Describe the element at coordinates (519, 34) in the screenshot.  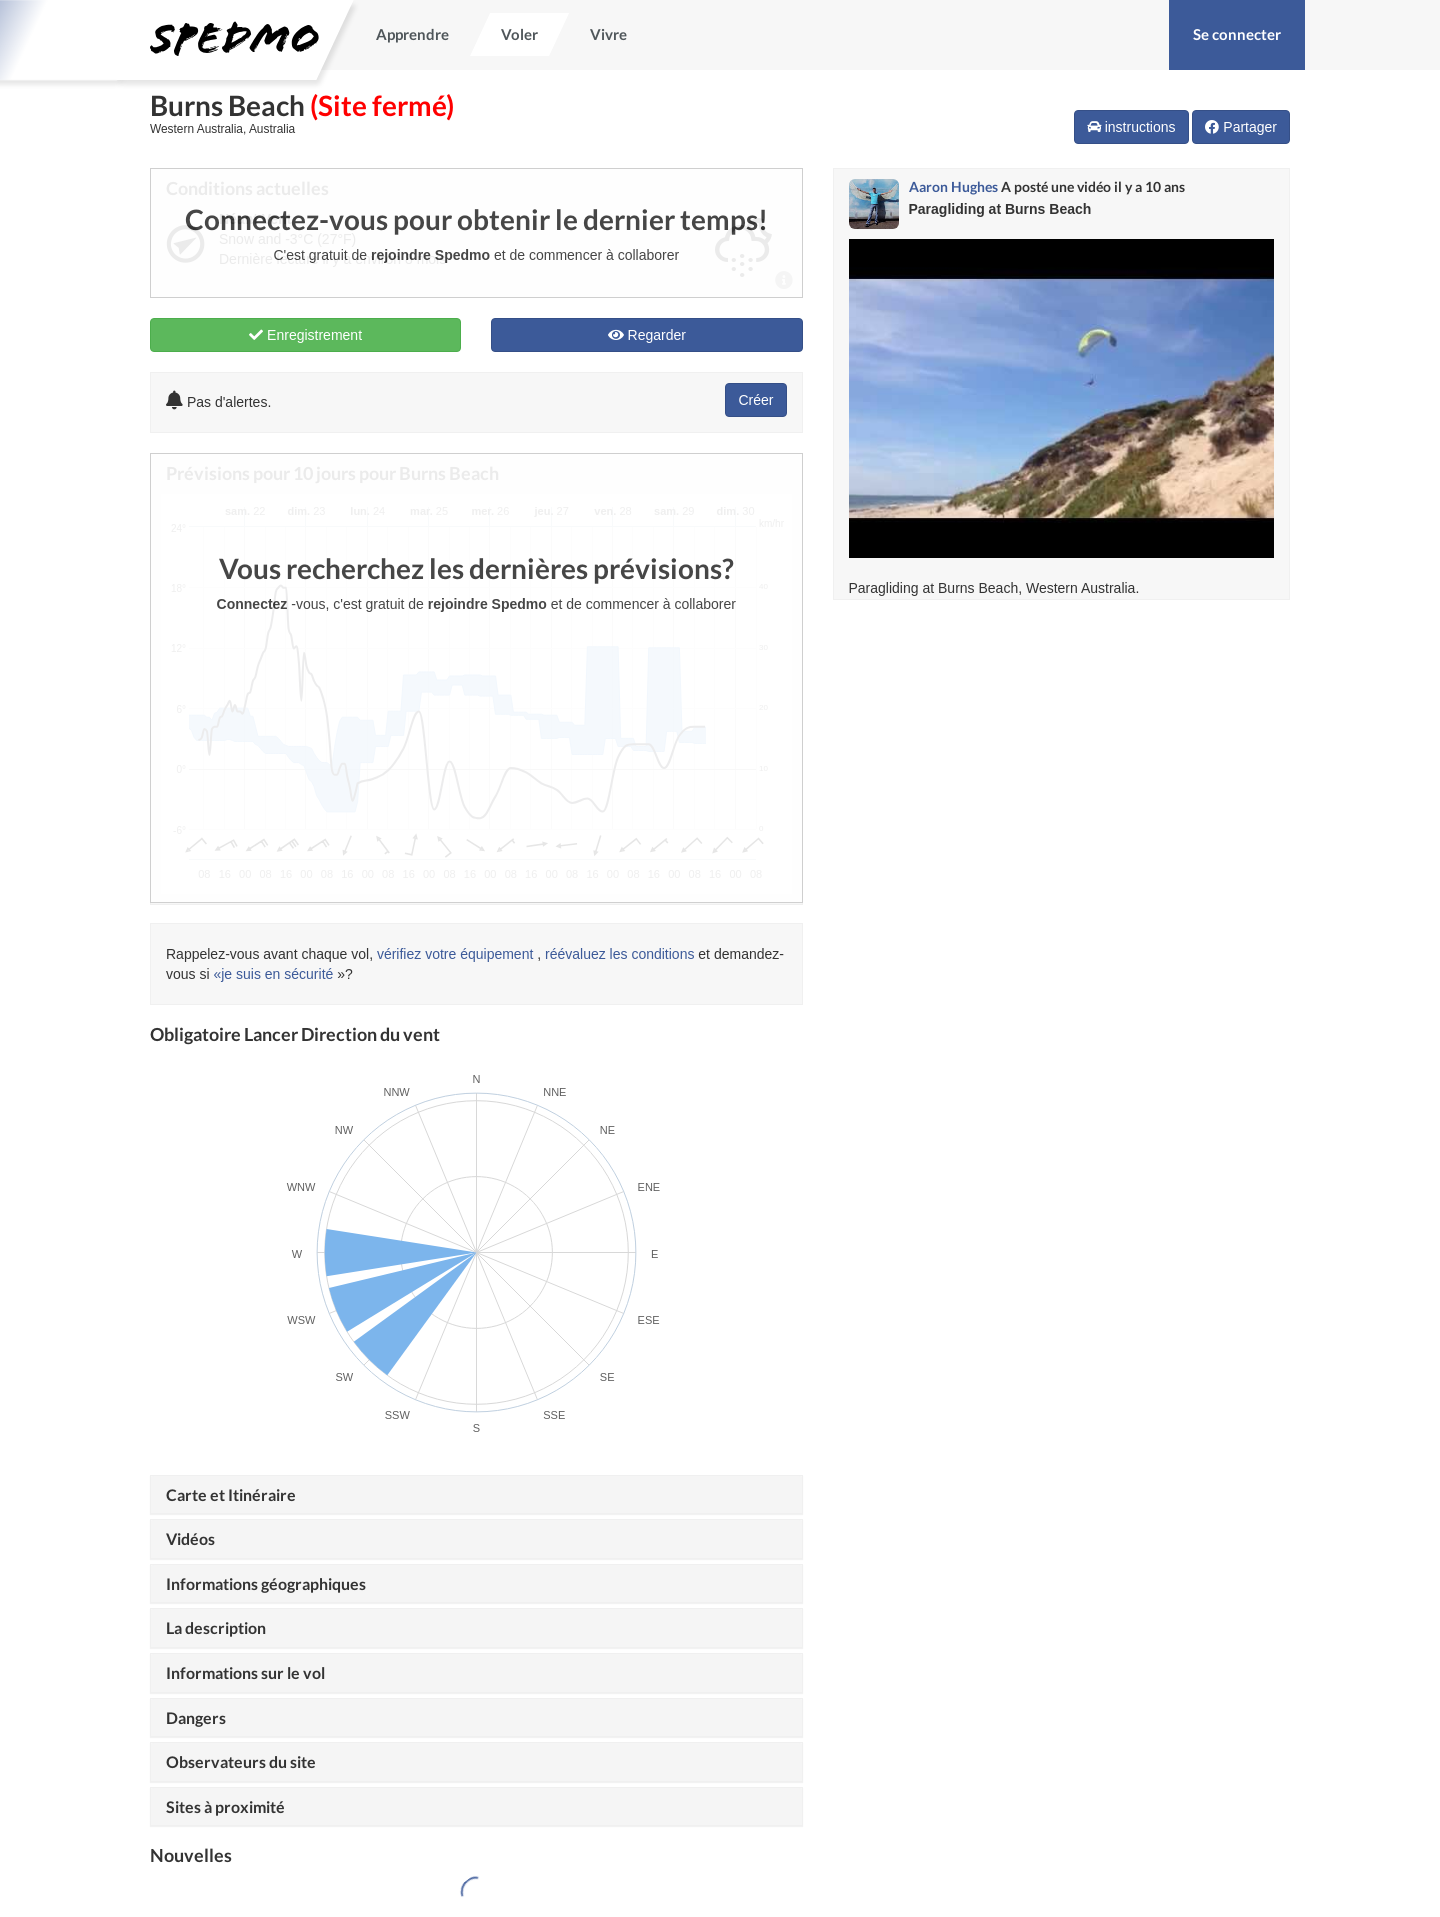
I see `Voler` at that location.